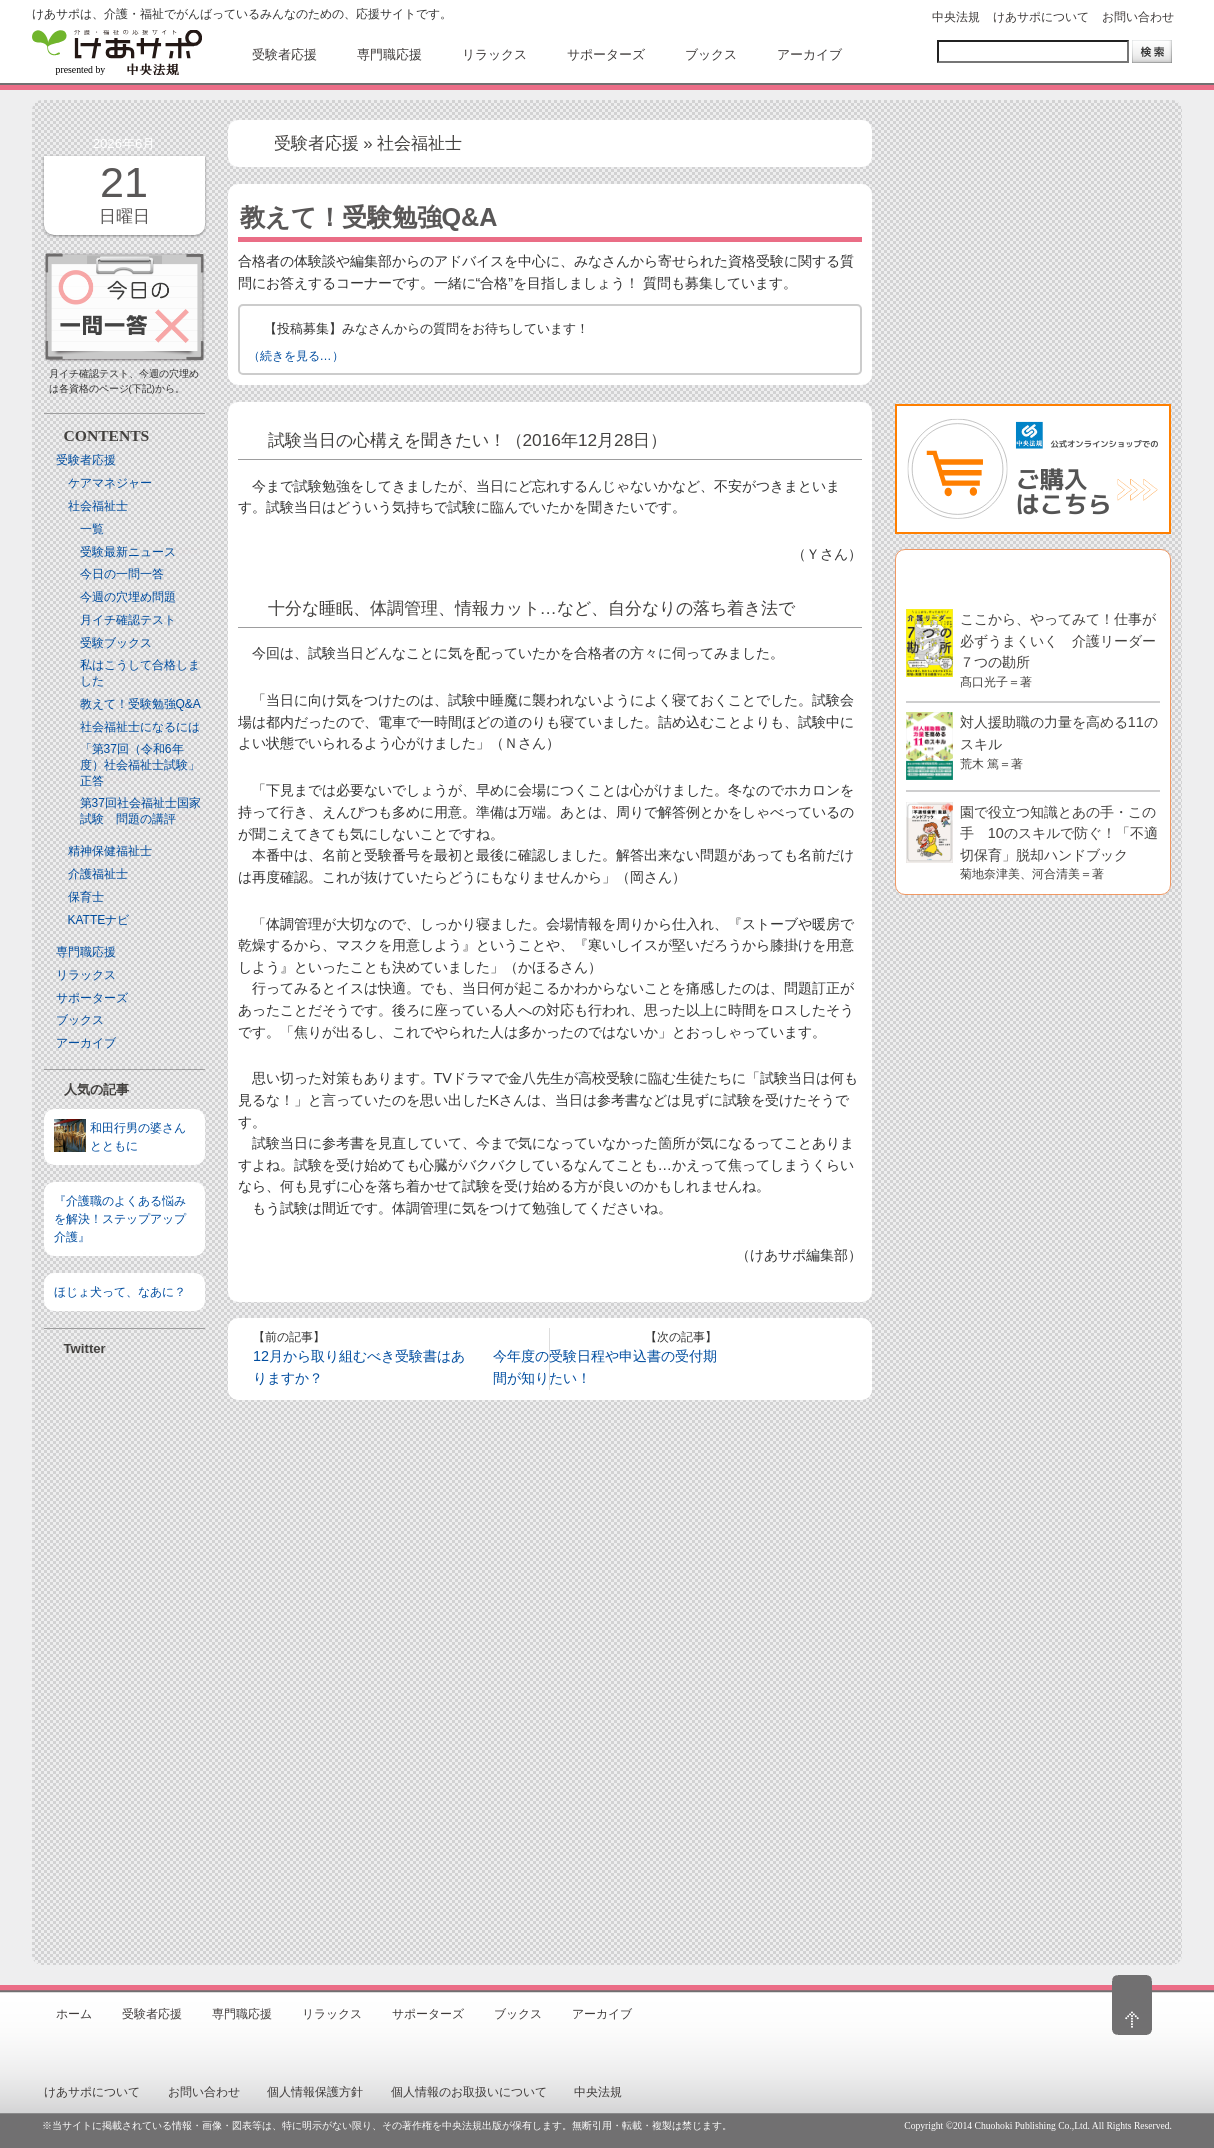 The image size is (1214, 2148). I want to click on 『介護職のよくある悩みを解決！ステップアップ介護』, so click(120, 1219).